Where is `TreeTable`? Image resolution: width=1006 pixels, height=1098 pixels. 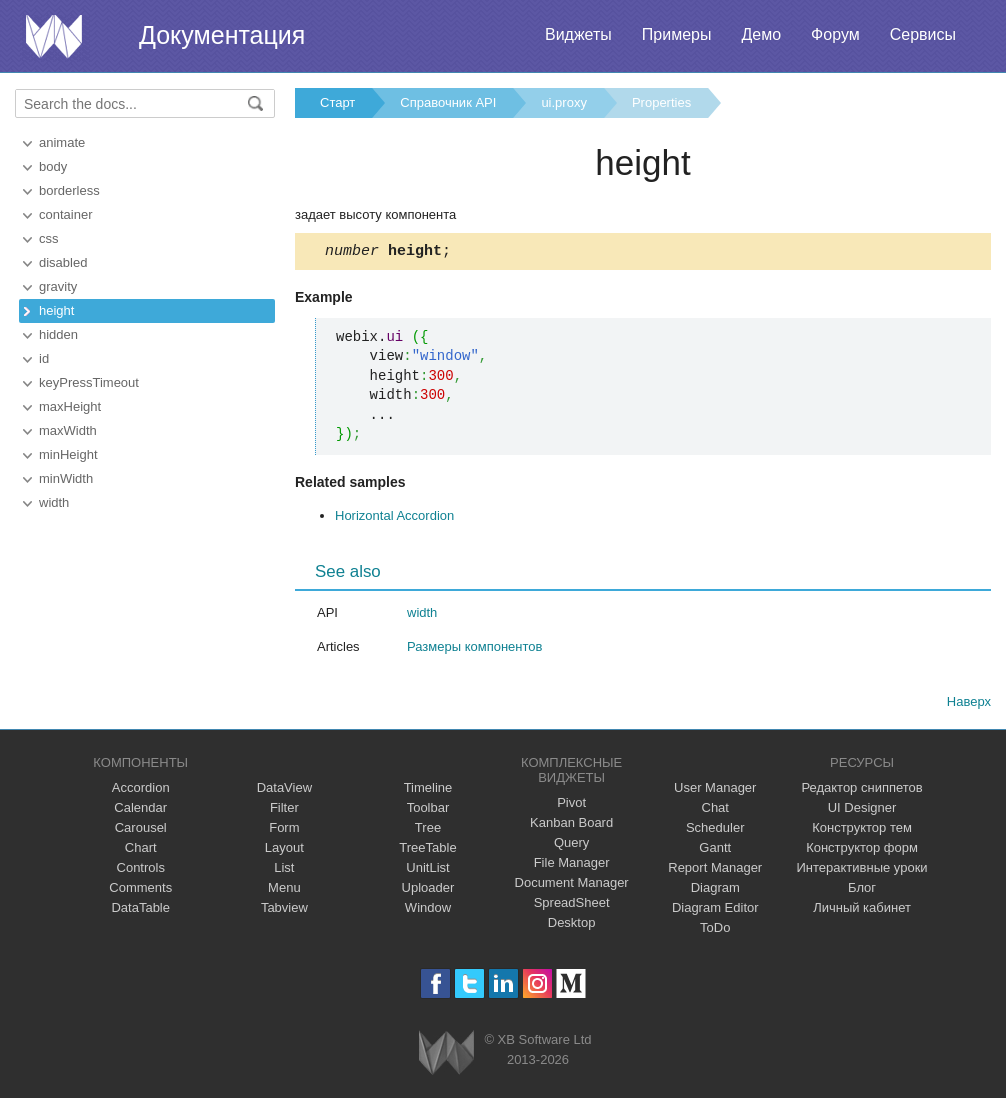
TreeTable is located at coordinates (427, 850).